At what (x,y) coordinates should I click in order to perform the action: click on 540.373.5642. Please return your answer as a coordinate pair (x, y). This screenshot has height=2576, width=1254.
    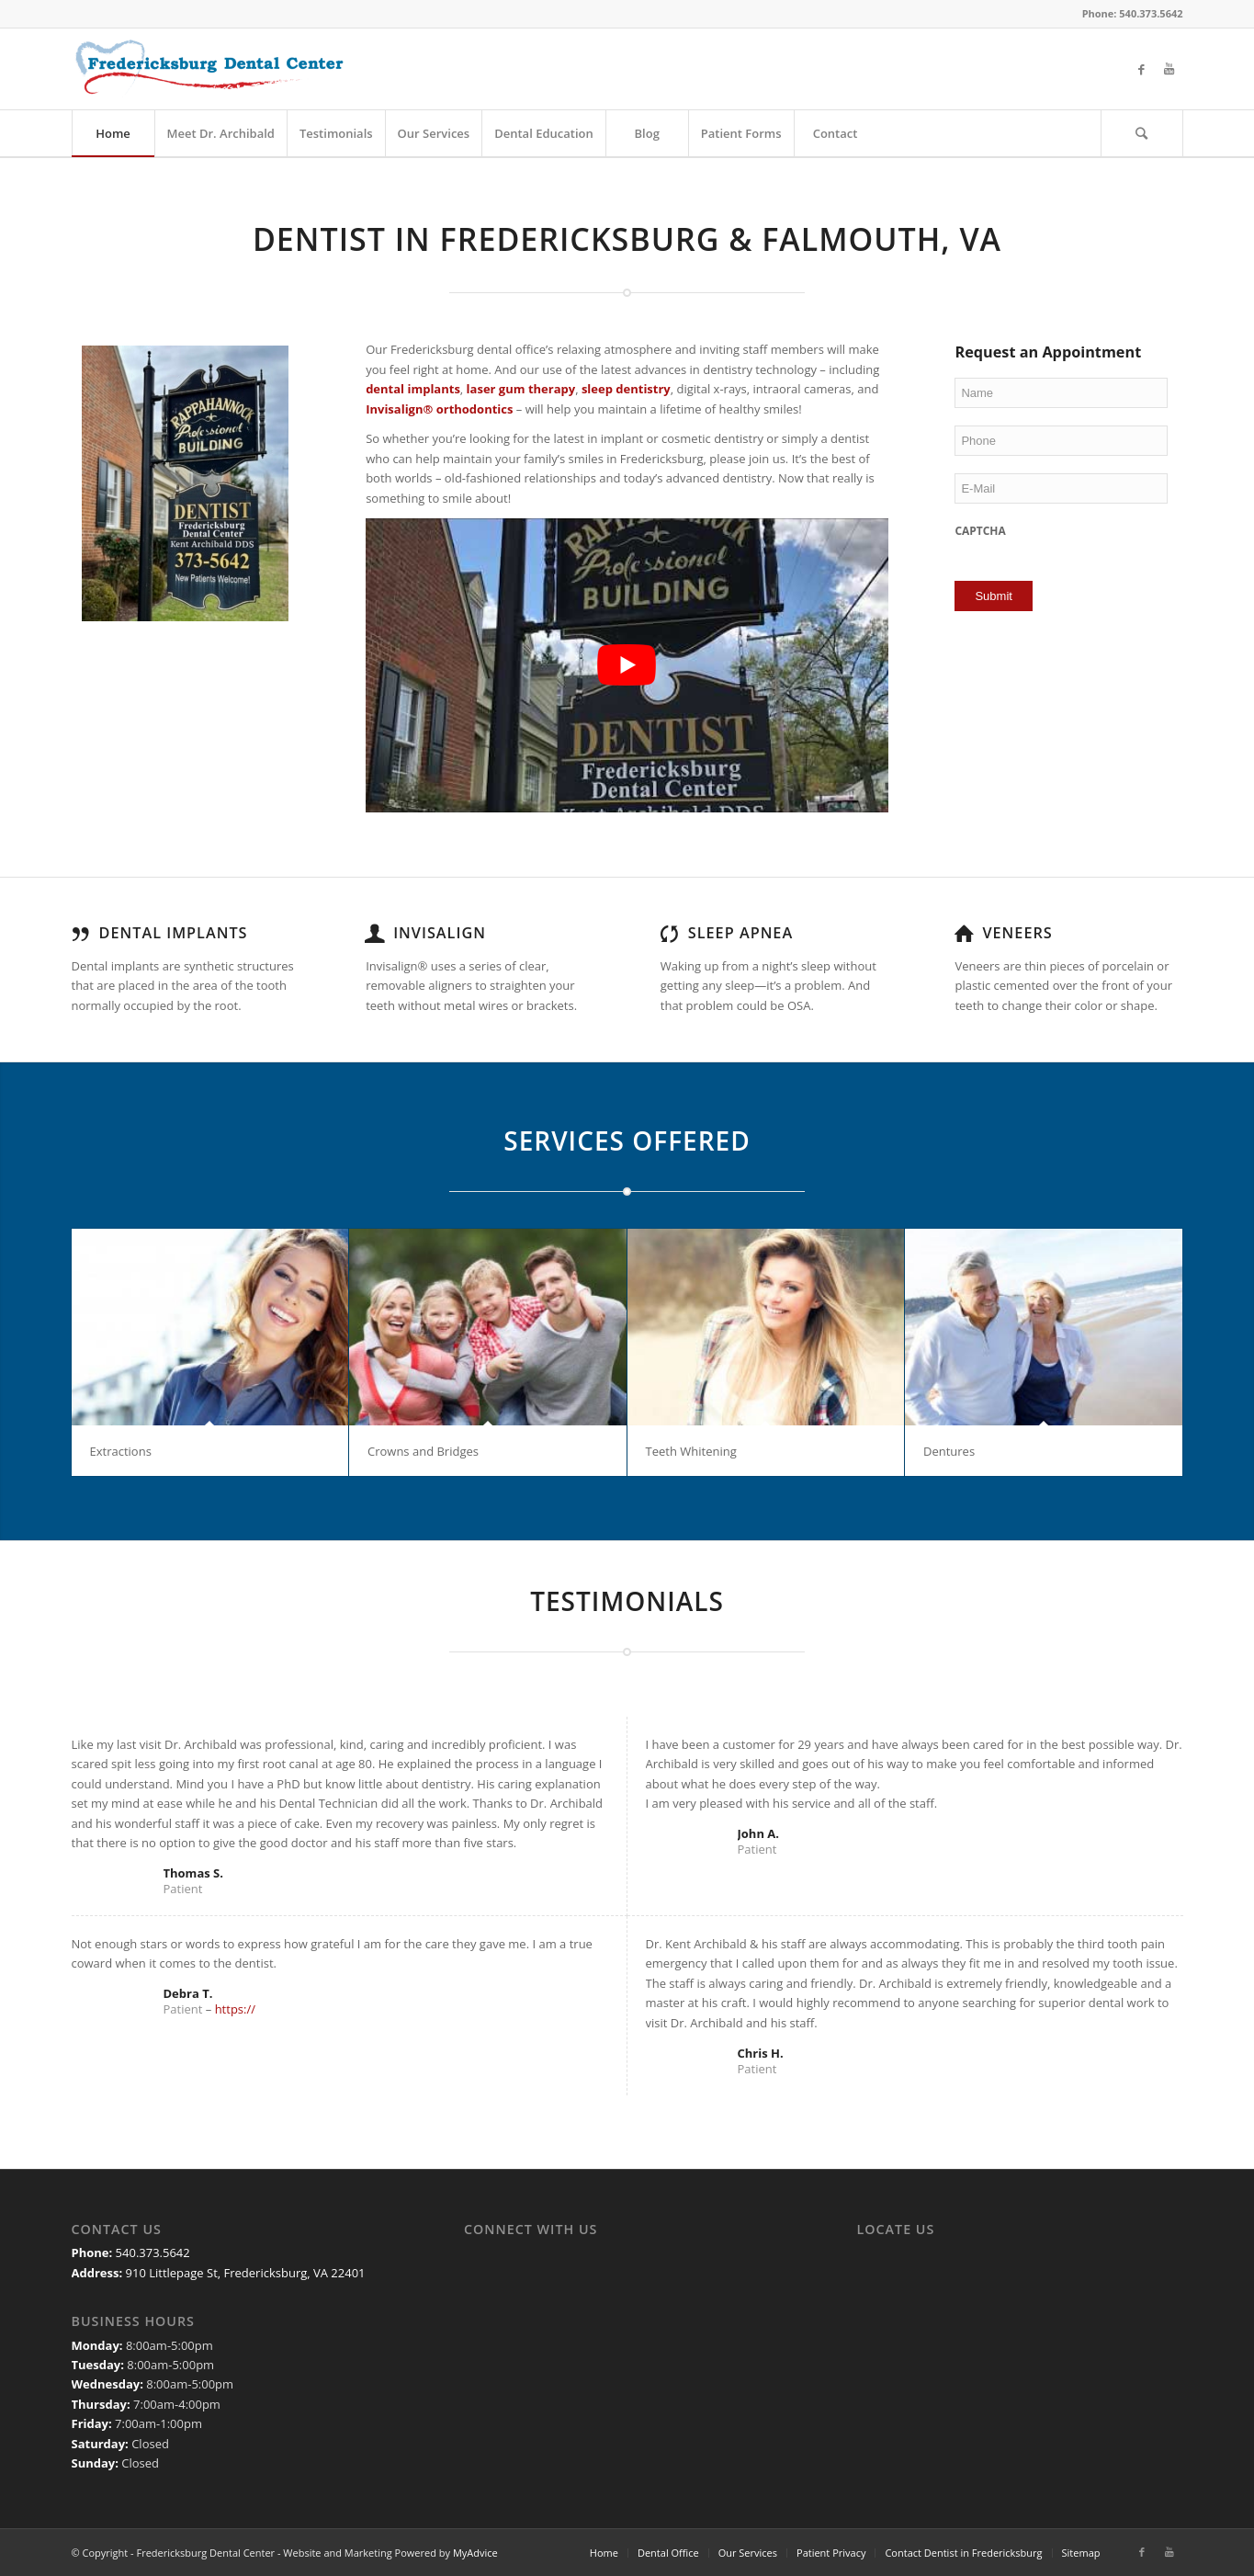
    Looking at the image, I should click on (153, 2252).